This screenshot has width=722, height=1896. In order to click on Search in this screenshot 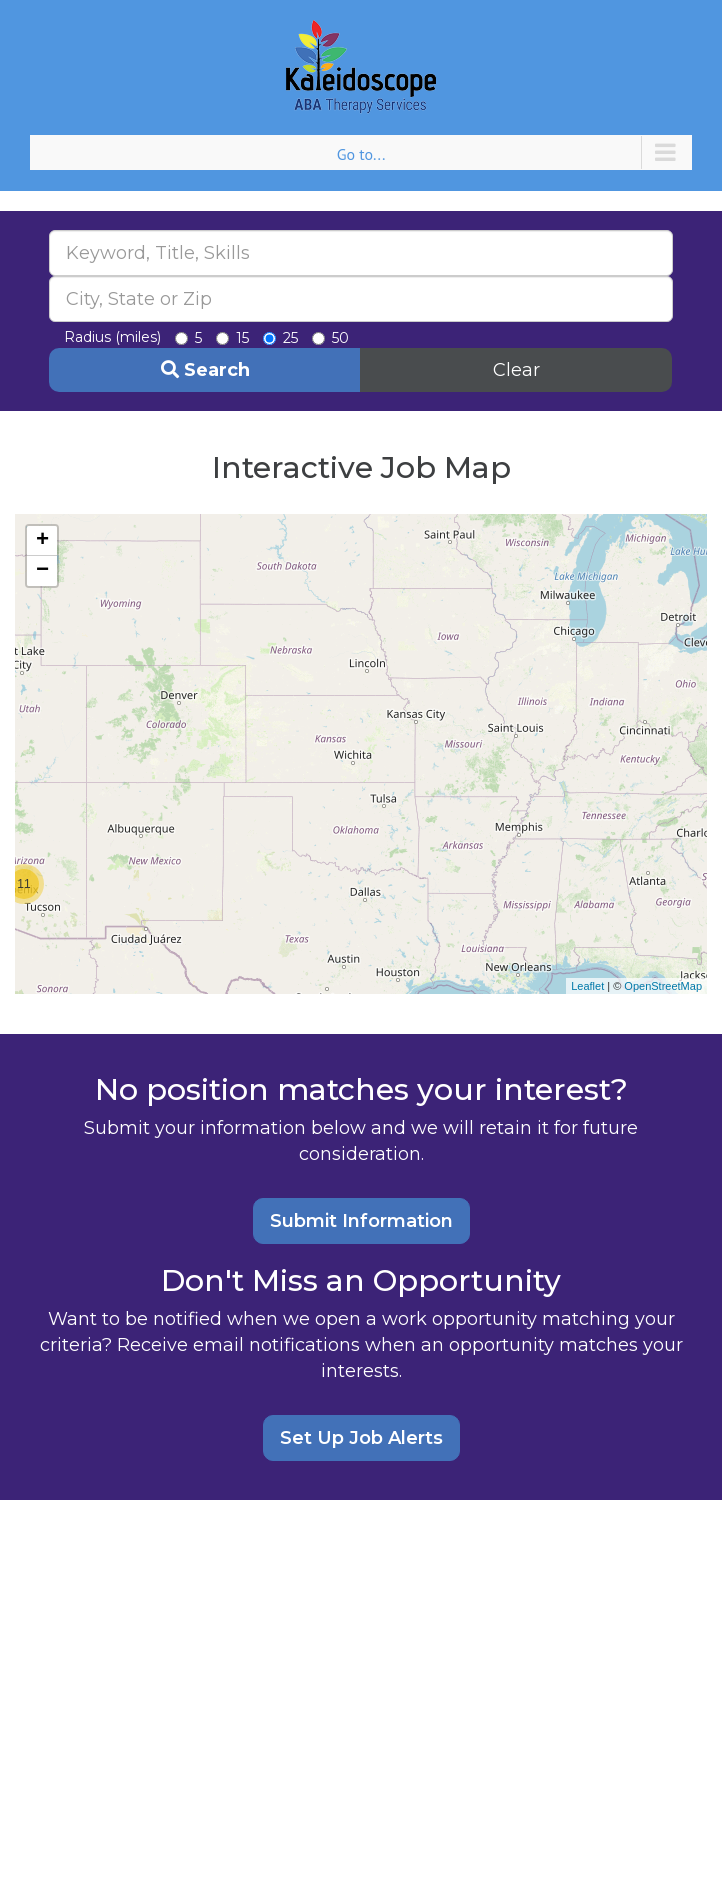, I will do `click(205, 370)`.